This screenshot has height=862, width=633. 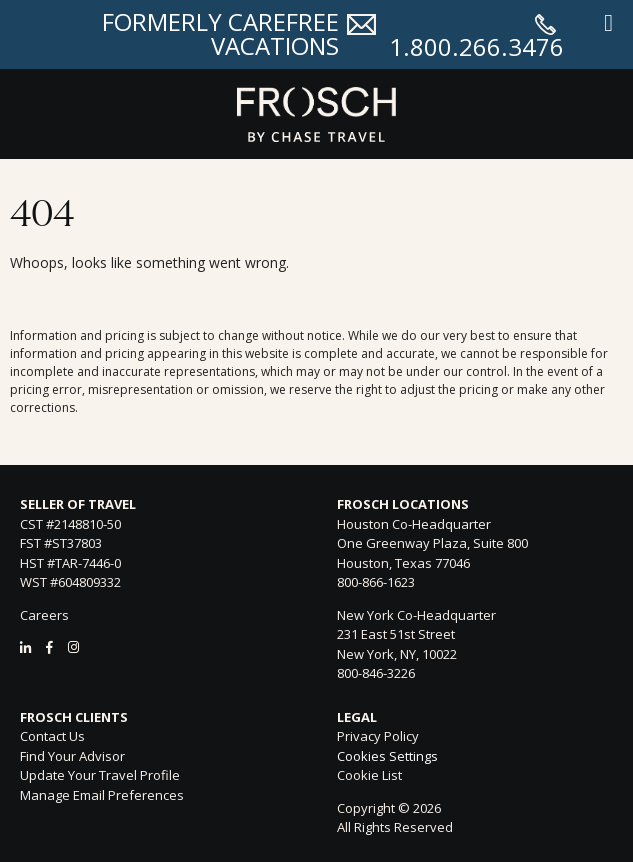 I want to click on Manage Email Preferences, so click(x=102, y=795).